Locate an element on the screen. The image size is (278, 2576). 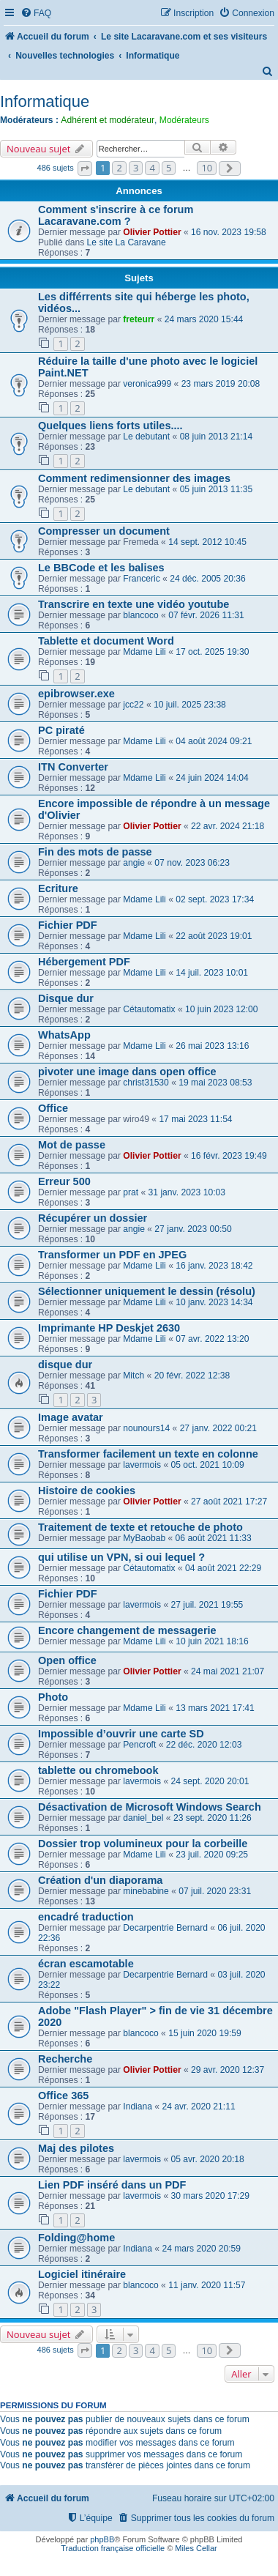
16 févr. 2023 19:49 is located at coordinates (229, 1156).